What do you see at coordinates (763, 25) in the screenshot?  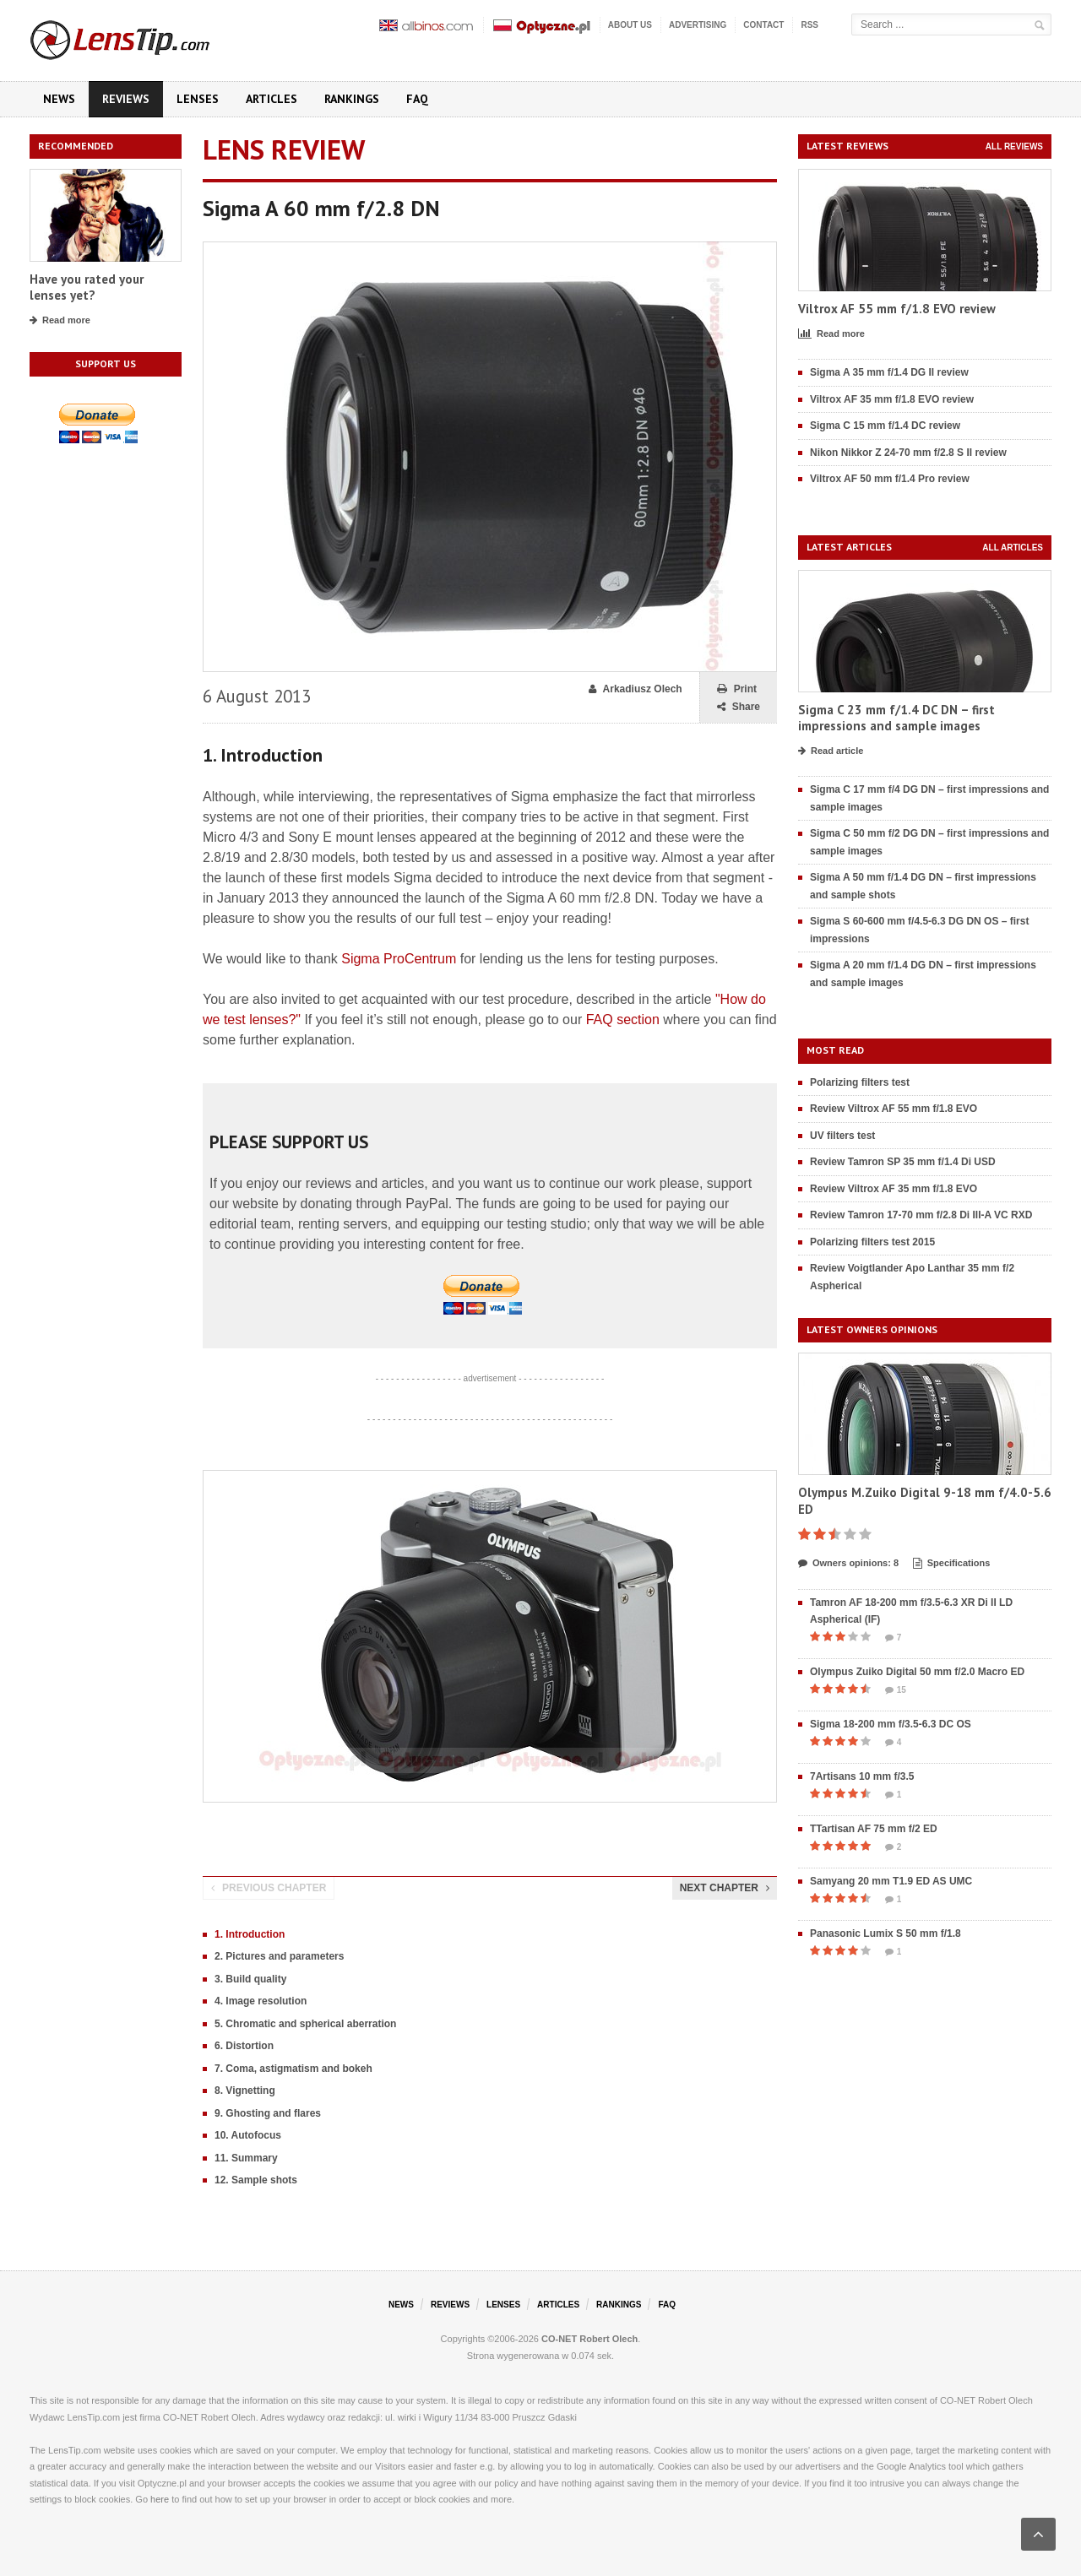 I see `Contact` at bounding box center [763, 25].